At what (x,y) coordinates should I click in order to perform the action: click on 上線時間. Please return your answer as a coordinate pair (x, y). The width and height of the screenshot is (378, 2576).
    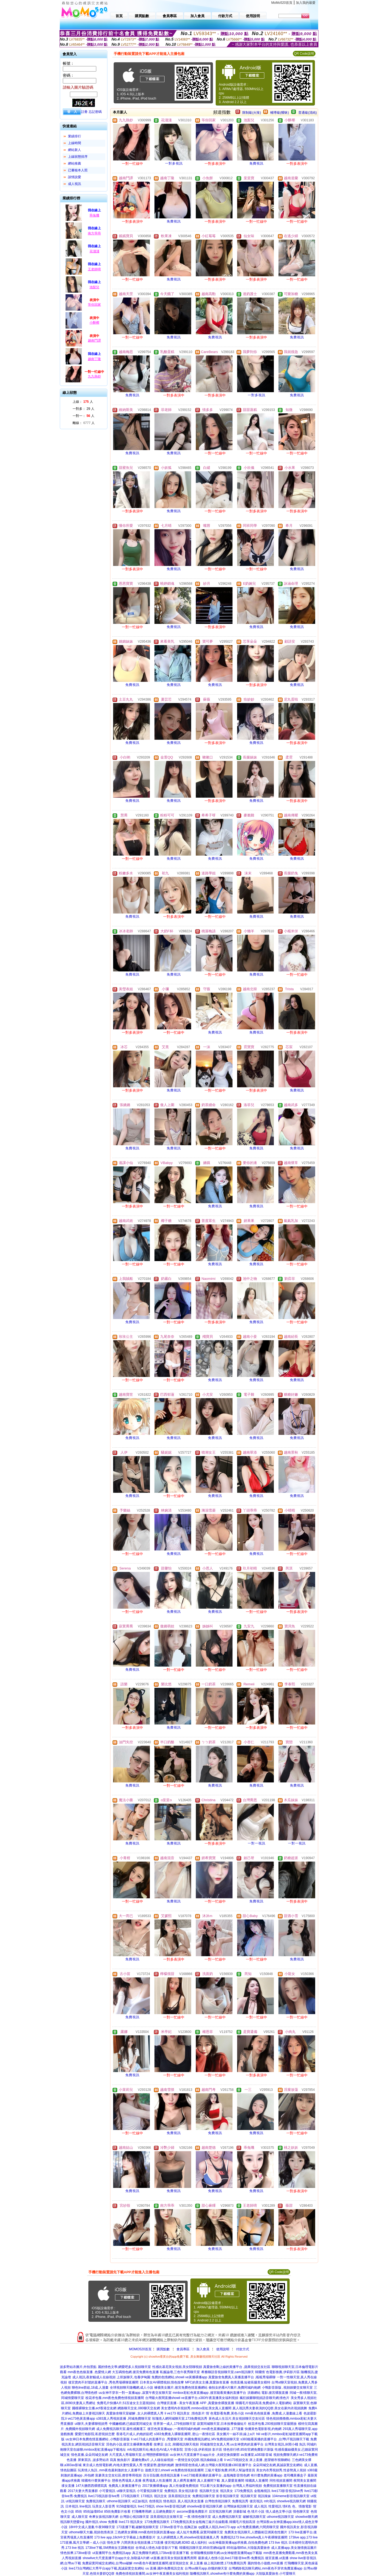
    Looking at the image, I should click on (74, 143).